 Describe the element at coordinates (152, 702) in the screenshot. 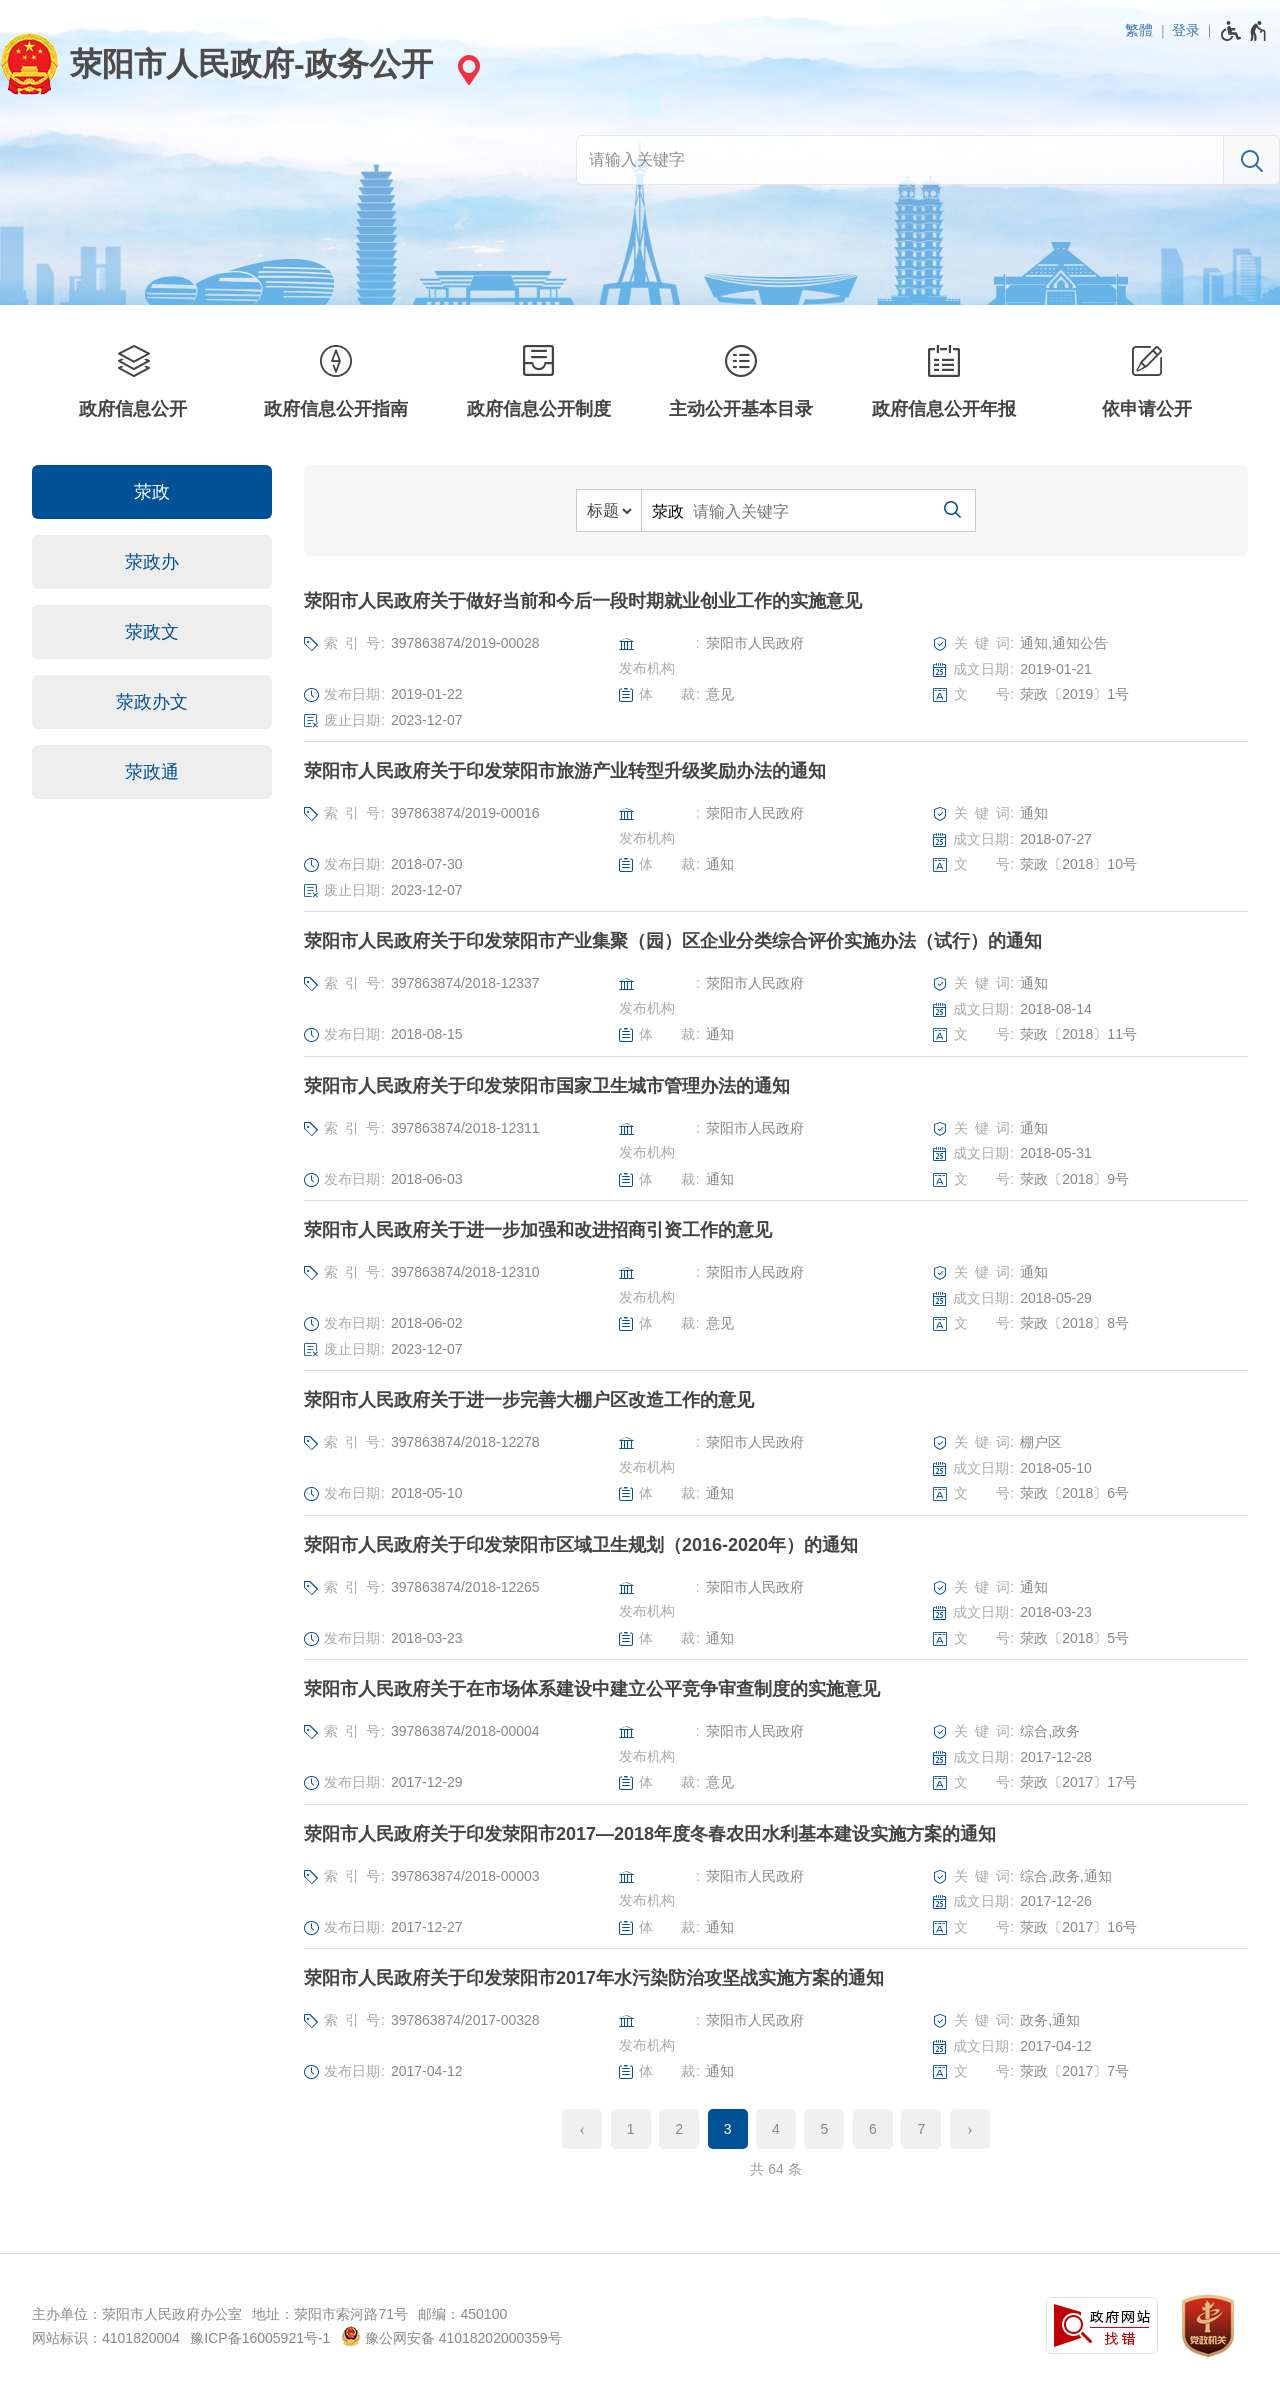

I see `荥政办文` at that location.